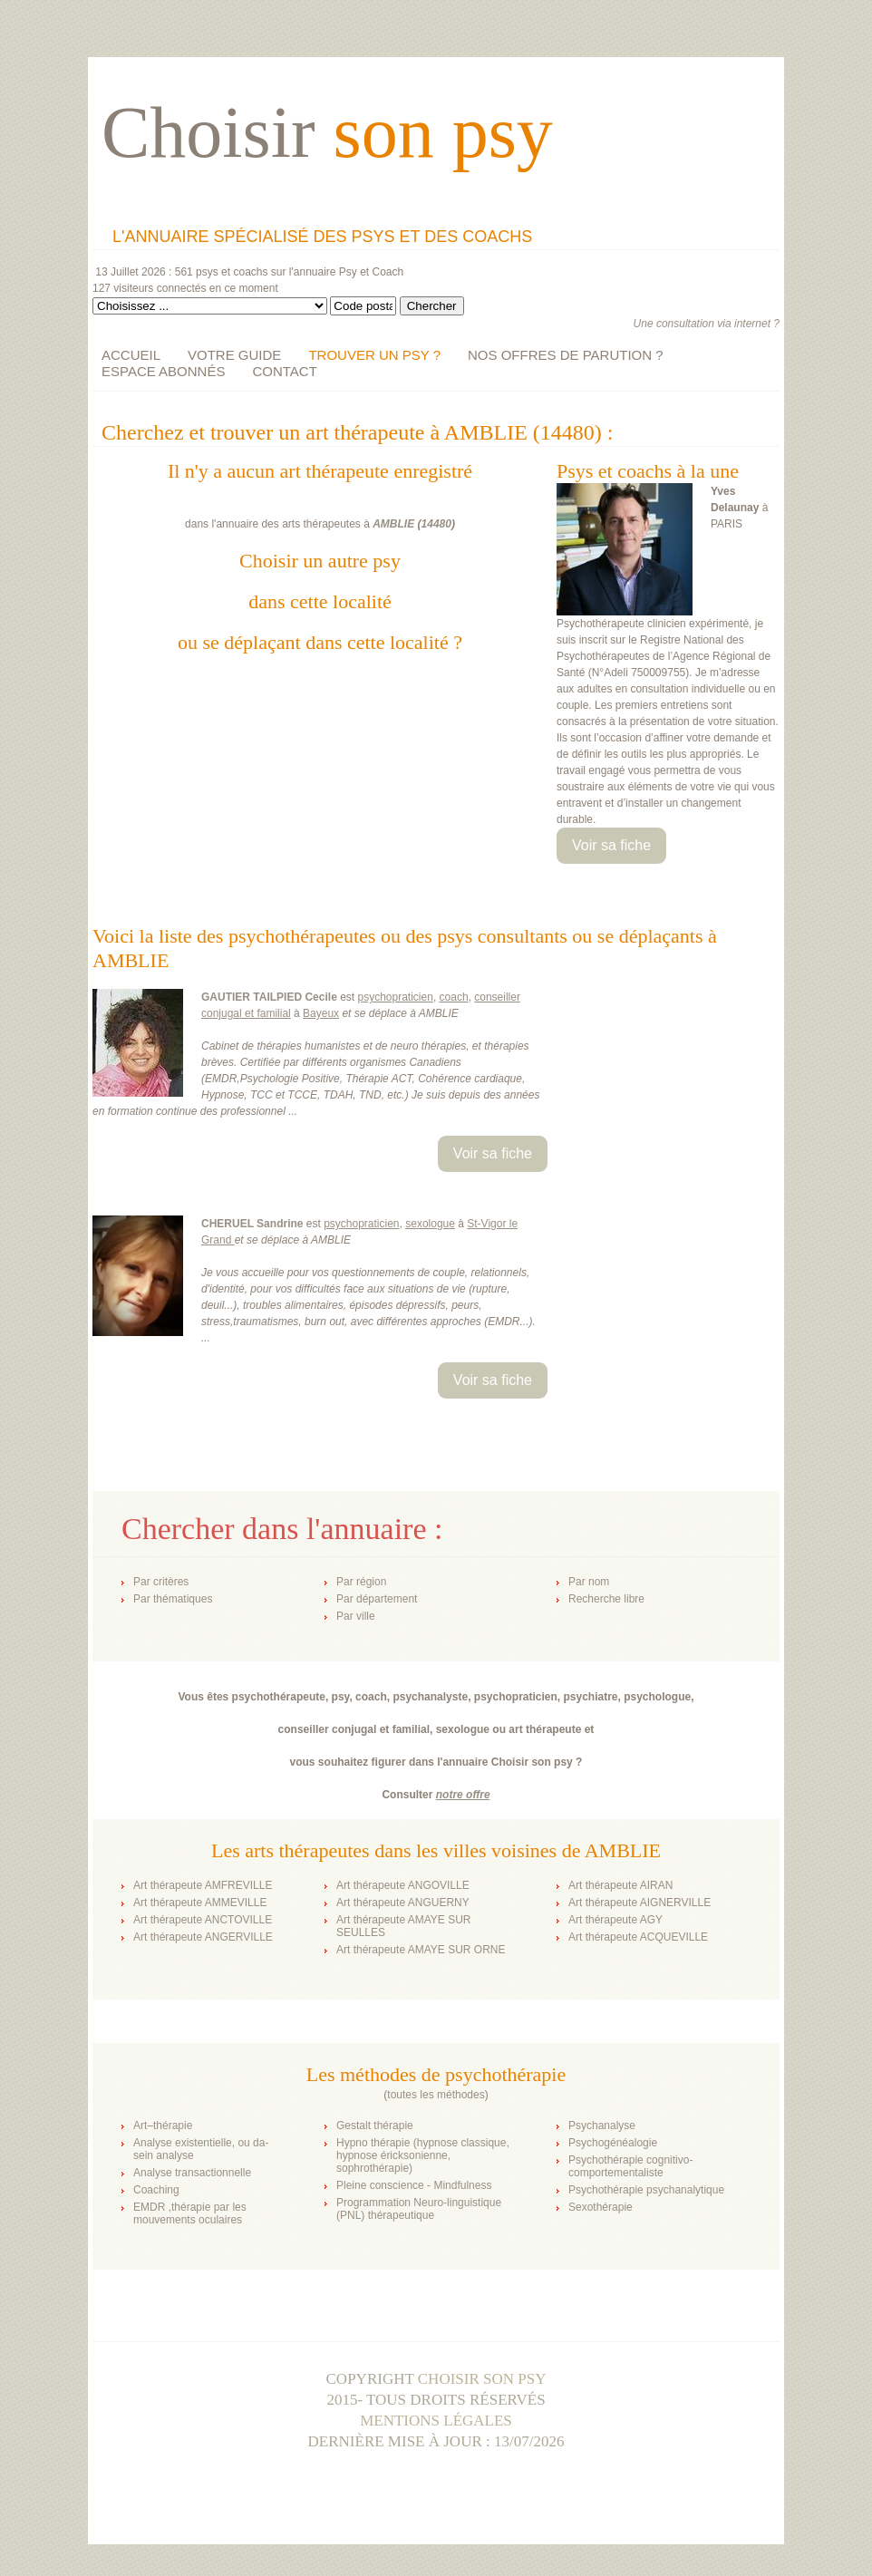  I want to click on Pleine conscience - Mindfulness, so click(413, 2185).